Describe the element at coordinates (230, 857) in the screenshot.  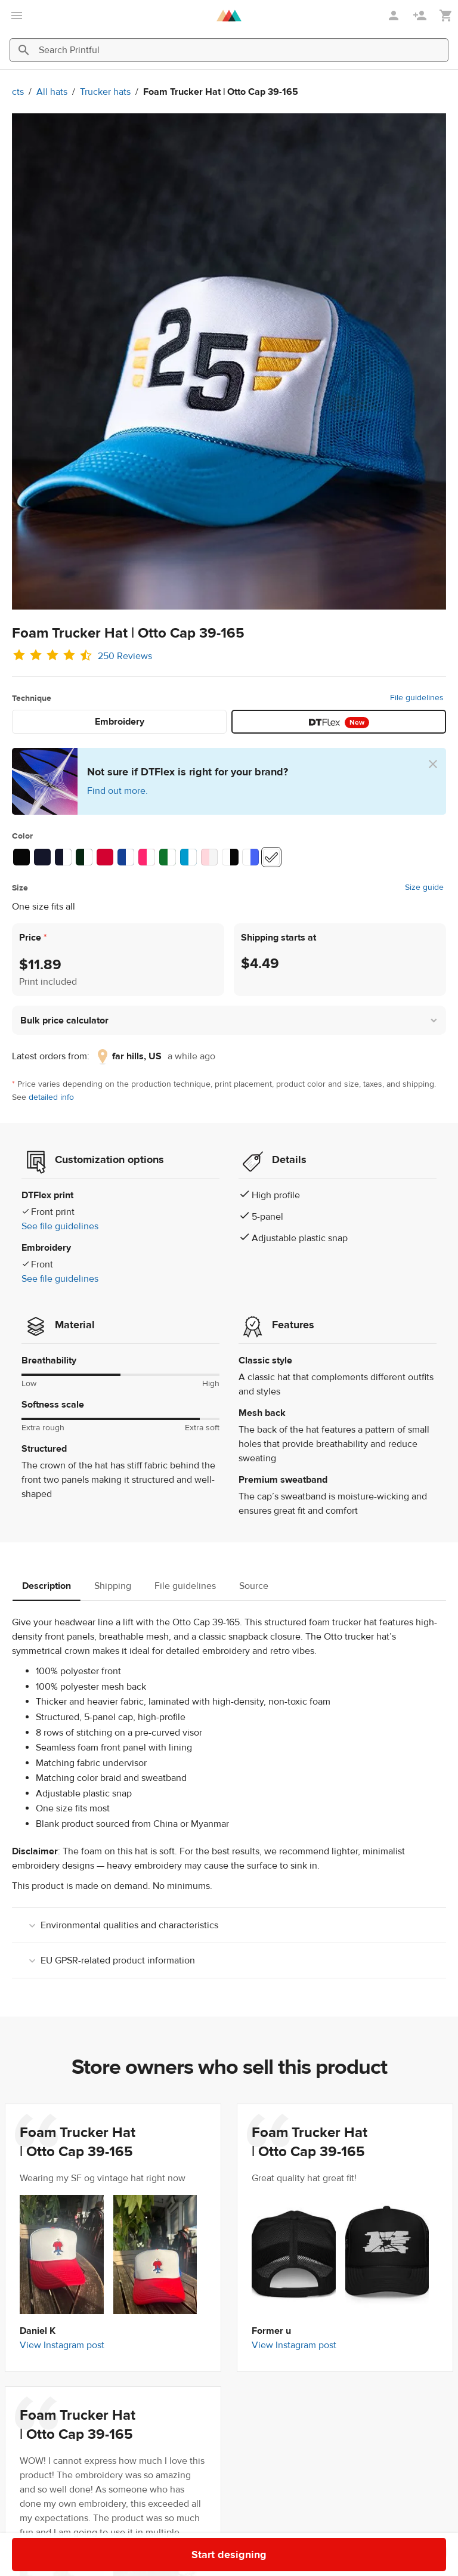
I see `[Black / White / Black #ffffff / #070707]` at that location.